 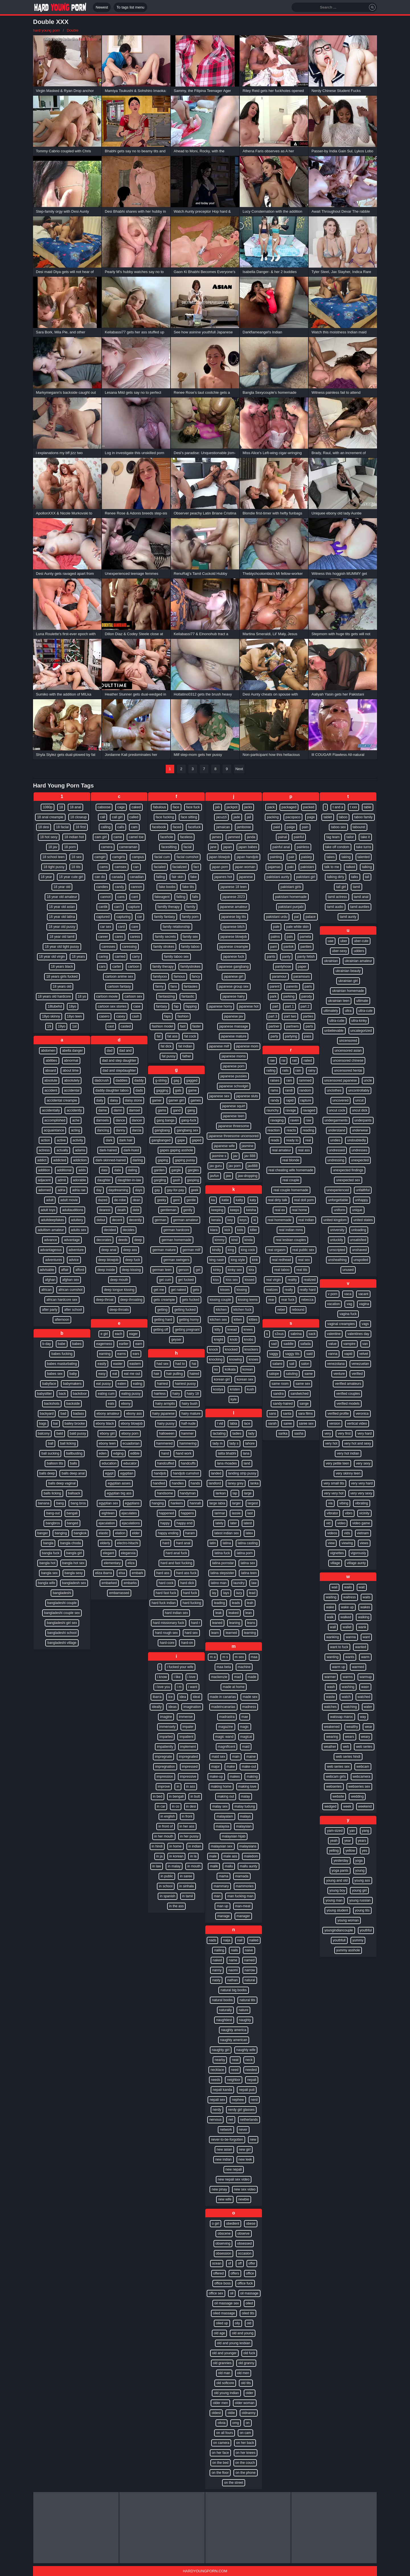 I want to click on fapping, so click(x=191, y=1006).